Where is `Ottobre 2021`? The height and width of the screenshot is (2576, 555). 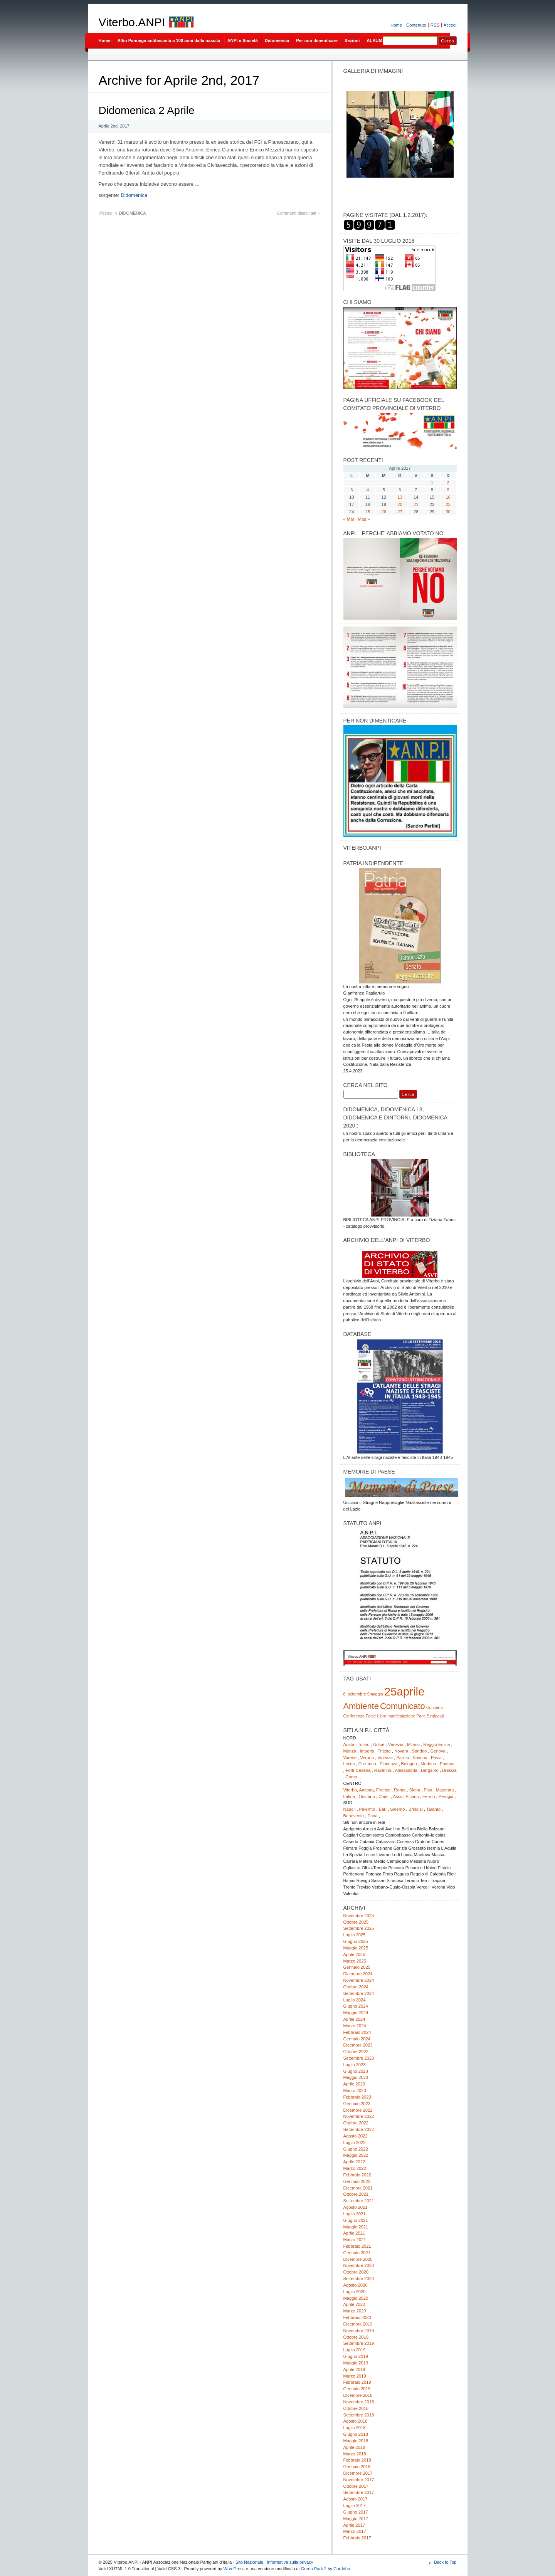 Ottobre 2021 is located at coordinates (355, 2194).